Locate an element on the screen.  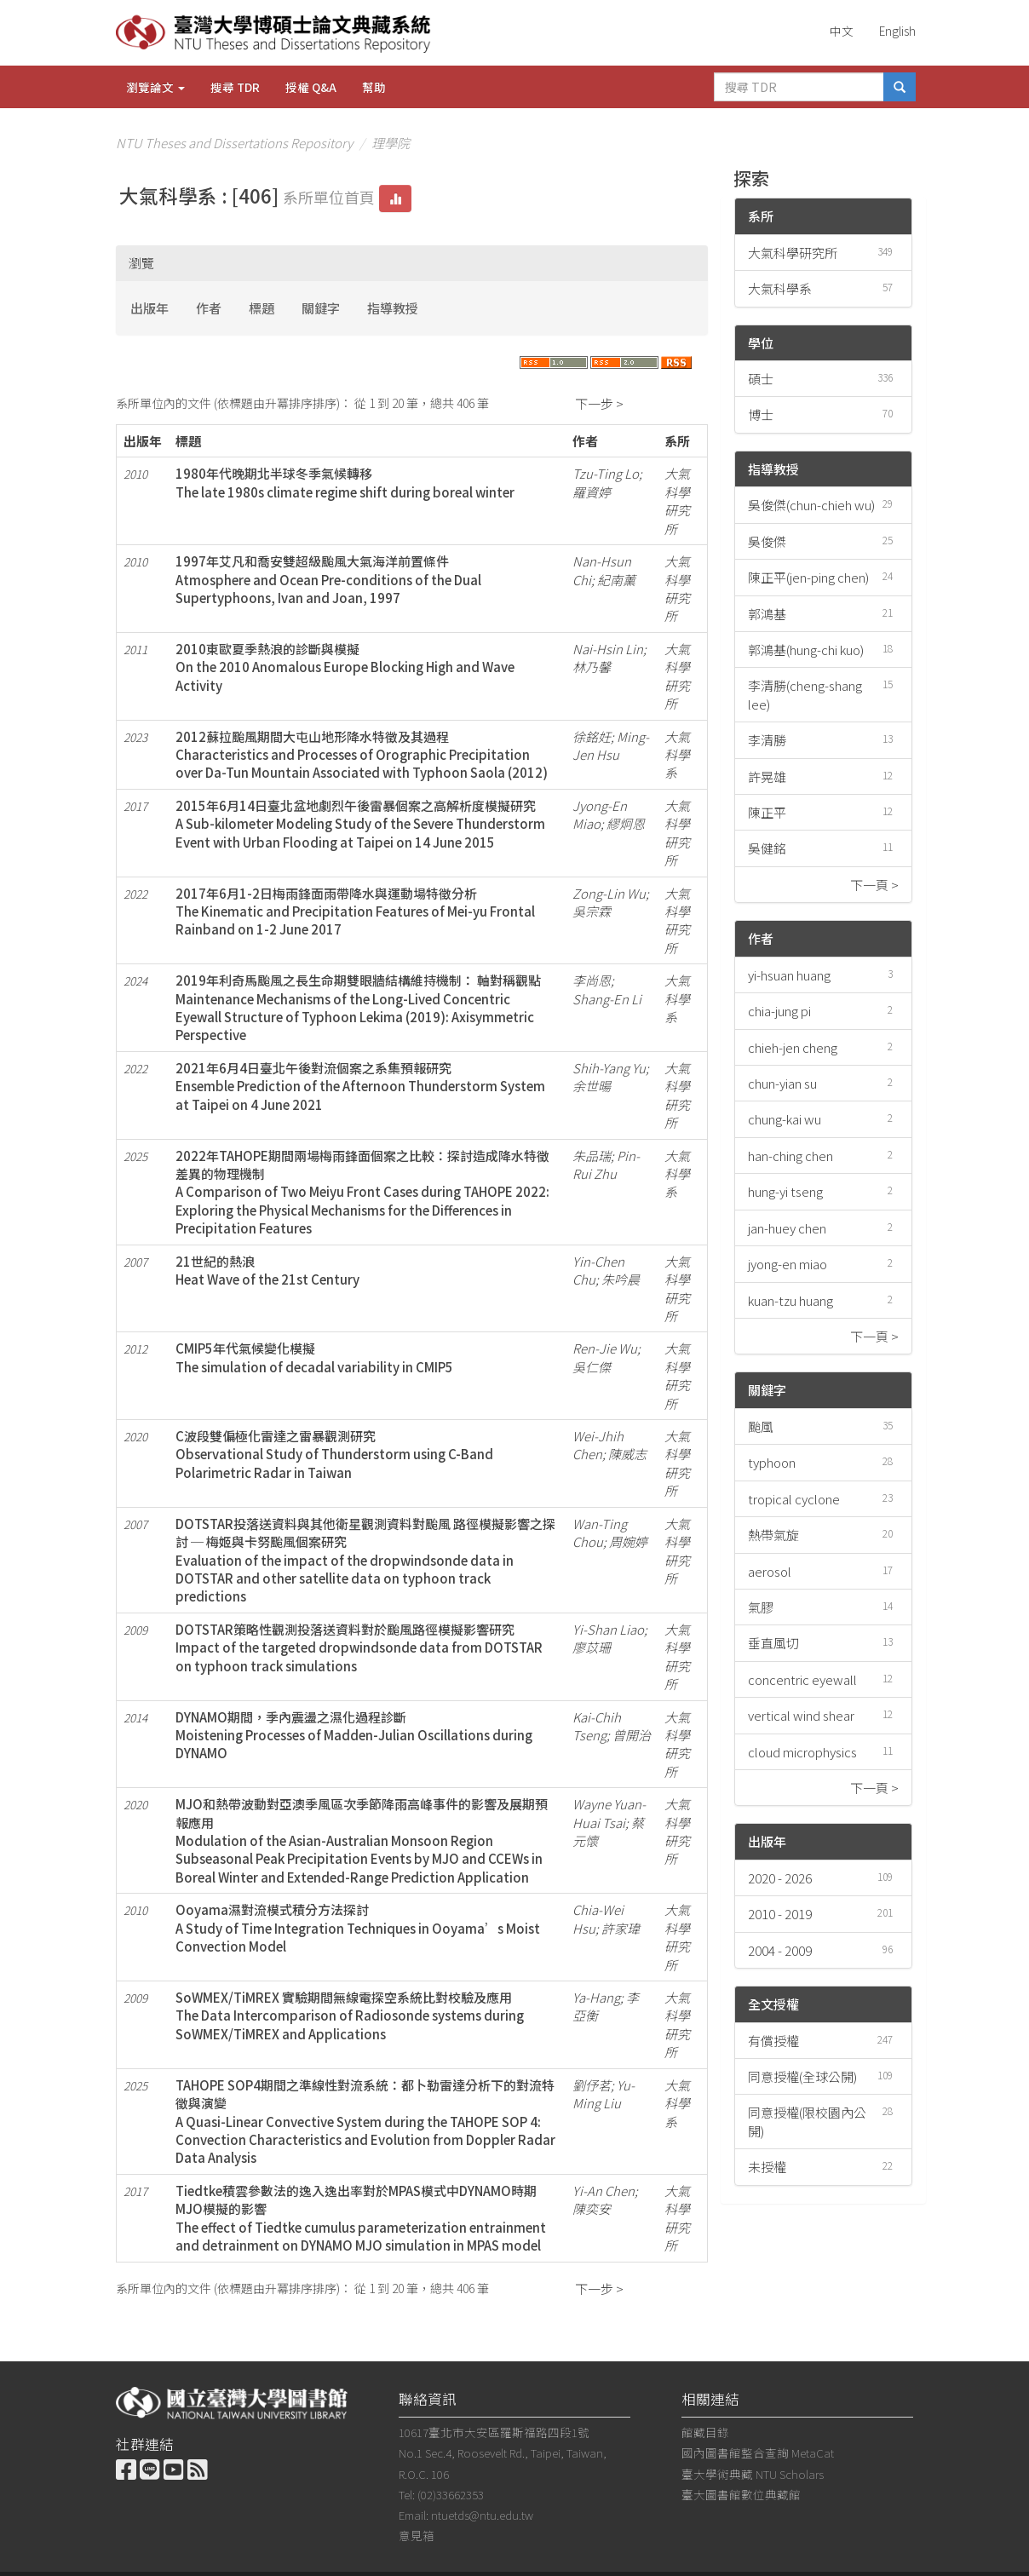
周婉婷 is located at coordinates (628, 1541).